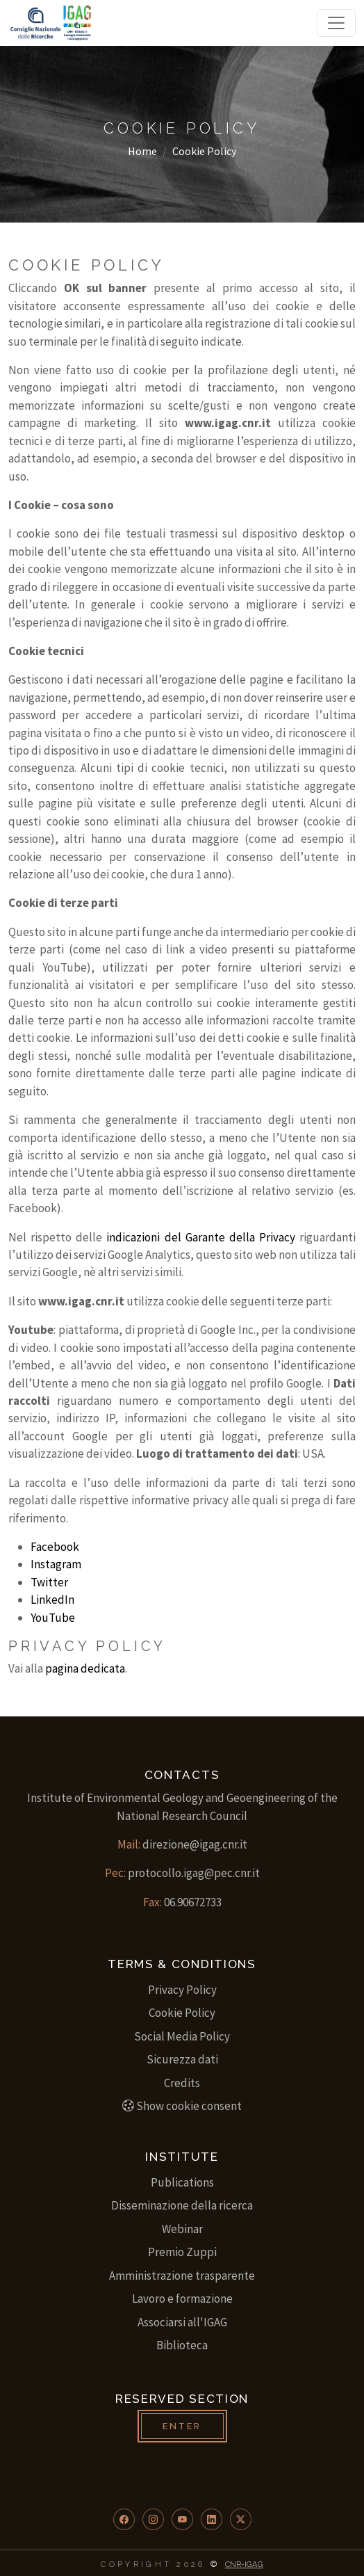  Describe the element at coordinates (182, 2322) in the screenshot. I see `Associarsi all'IGAG` at that location.